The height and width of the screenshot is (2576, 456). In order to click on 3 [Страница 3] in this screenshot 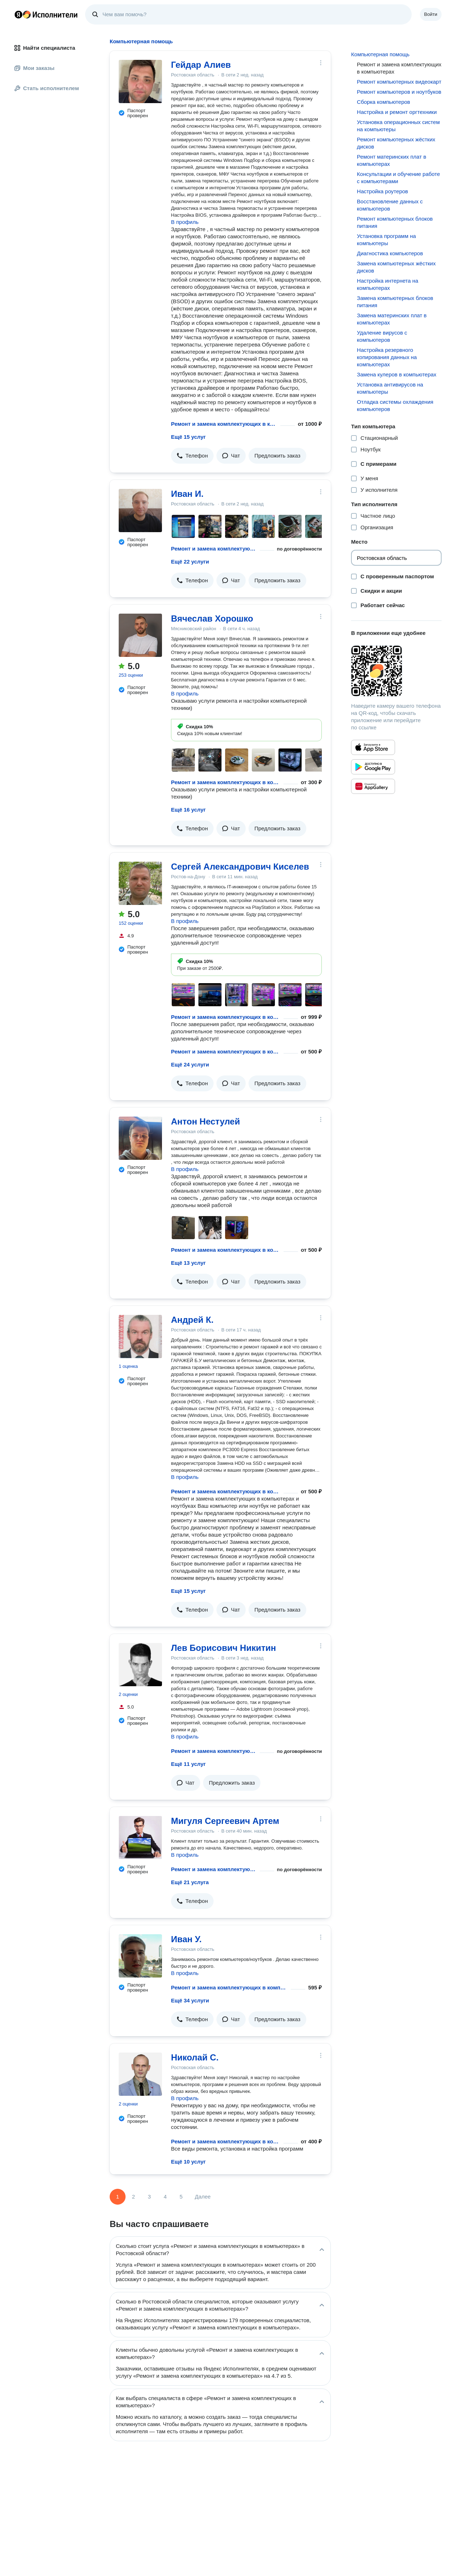, I will do `click(149, 2196)`.